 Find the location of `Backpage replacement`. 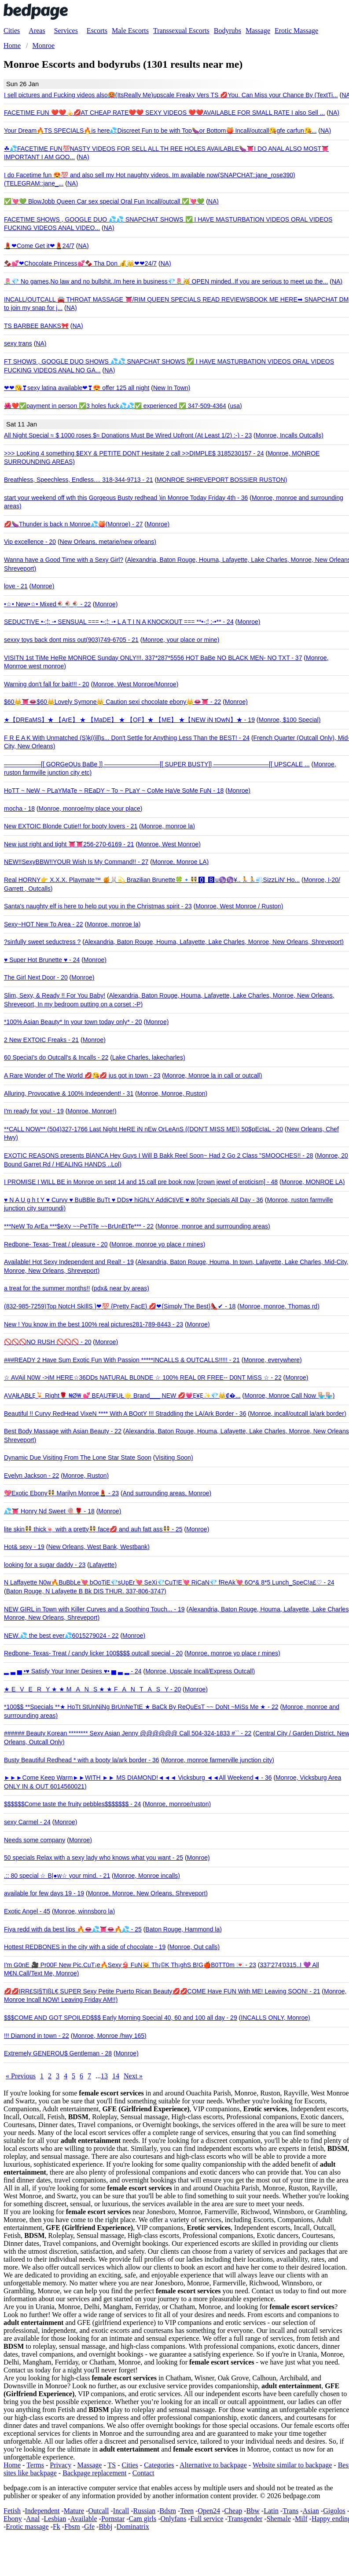

Backpage replacement is located at coordinates (94, 2473).